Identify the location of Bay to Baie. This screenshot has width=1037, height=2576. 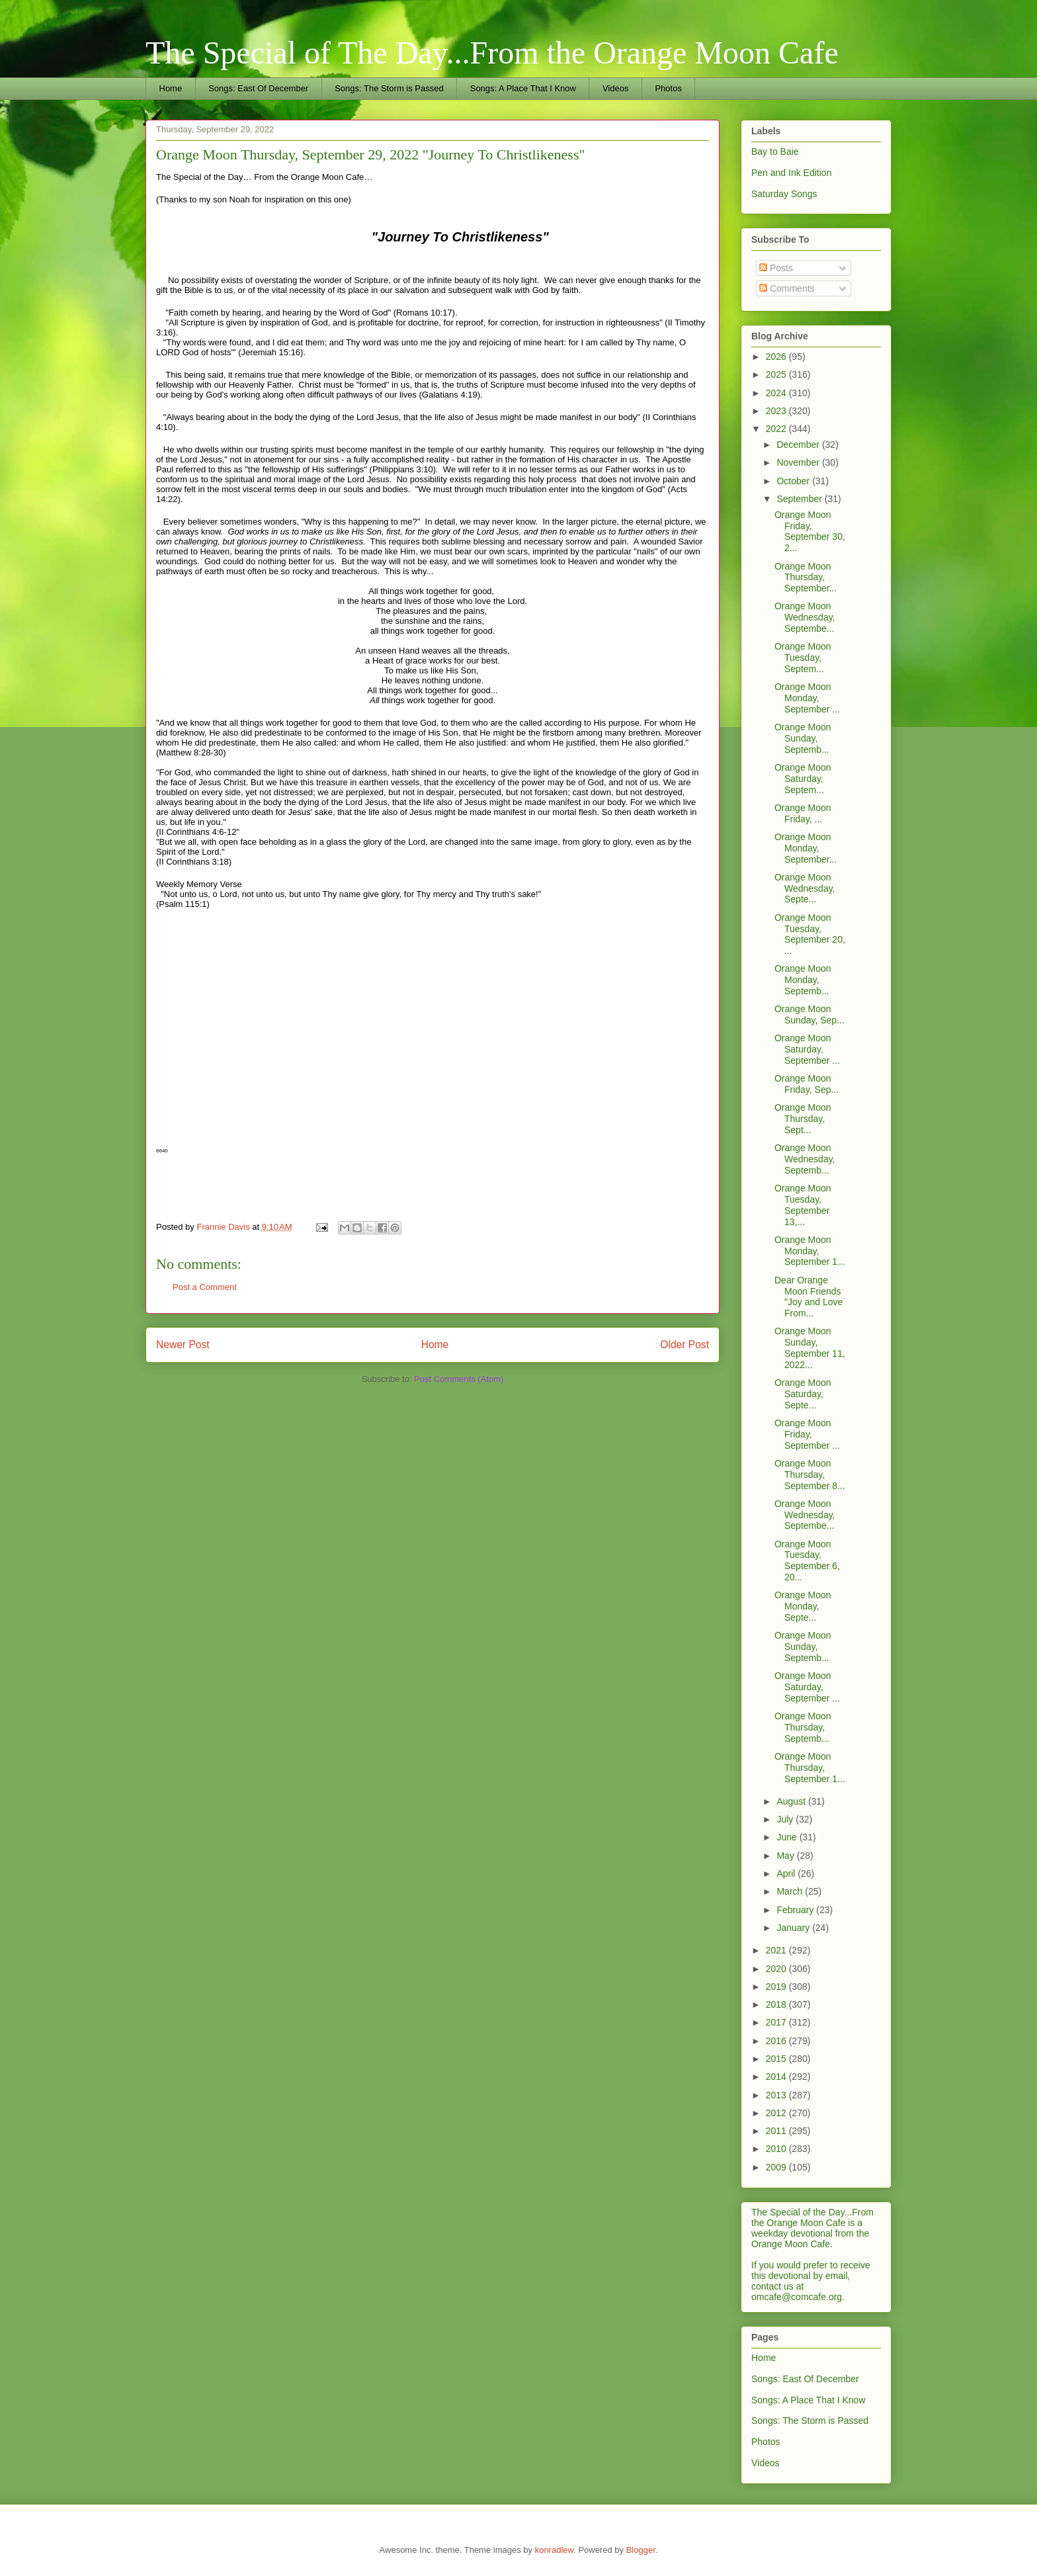
(775, 151).